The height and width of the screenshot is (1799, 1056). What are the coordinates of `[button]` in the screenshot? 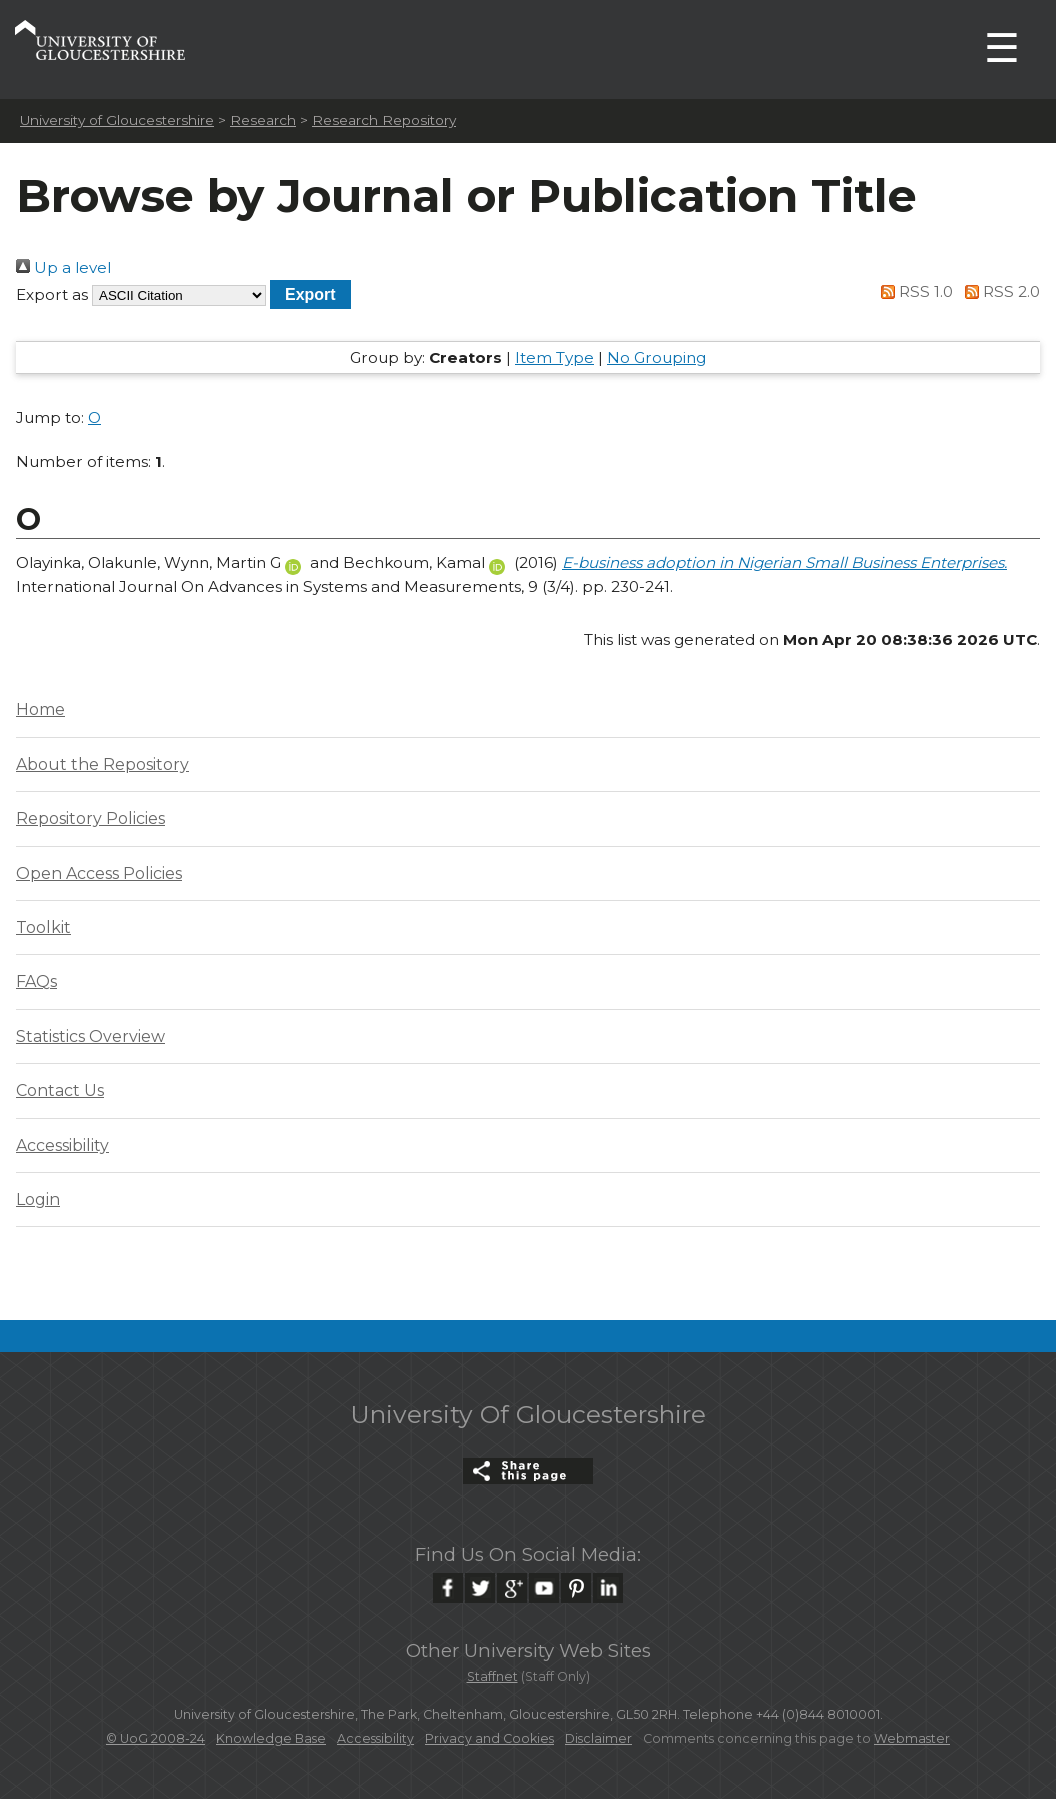 It's located at (310, 294).